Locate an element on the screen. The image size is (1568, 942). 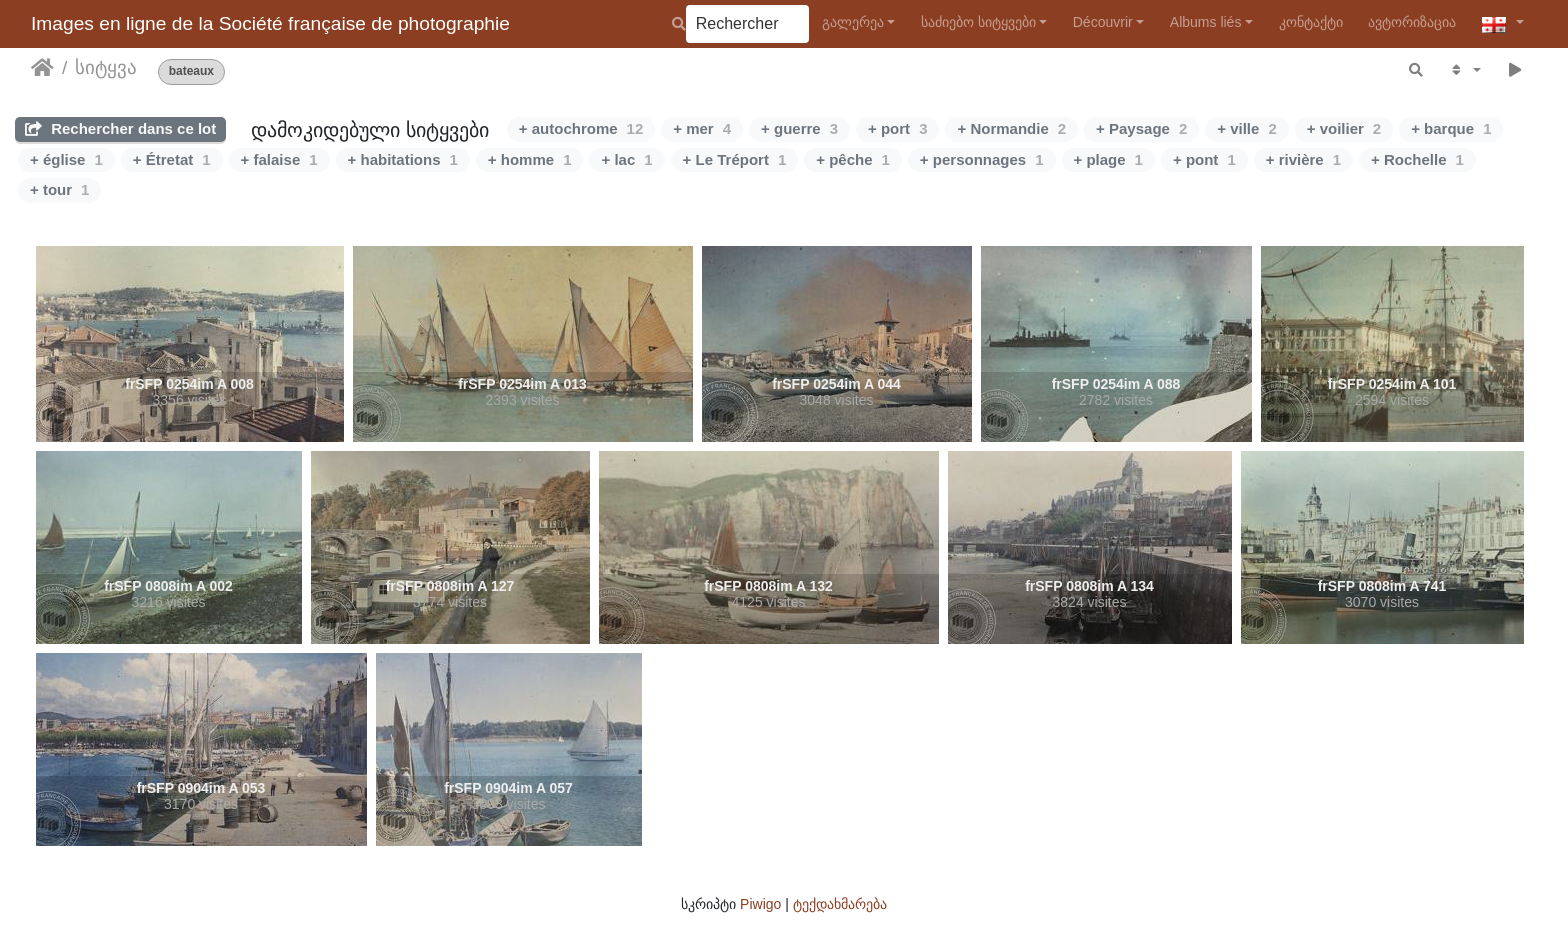
+ pont is located at coordinates (1204, 159).